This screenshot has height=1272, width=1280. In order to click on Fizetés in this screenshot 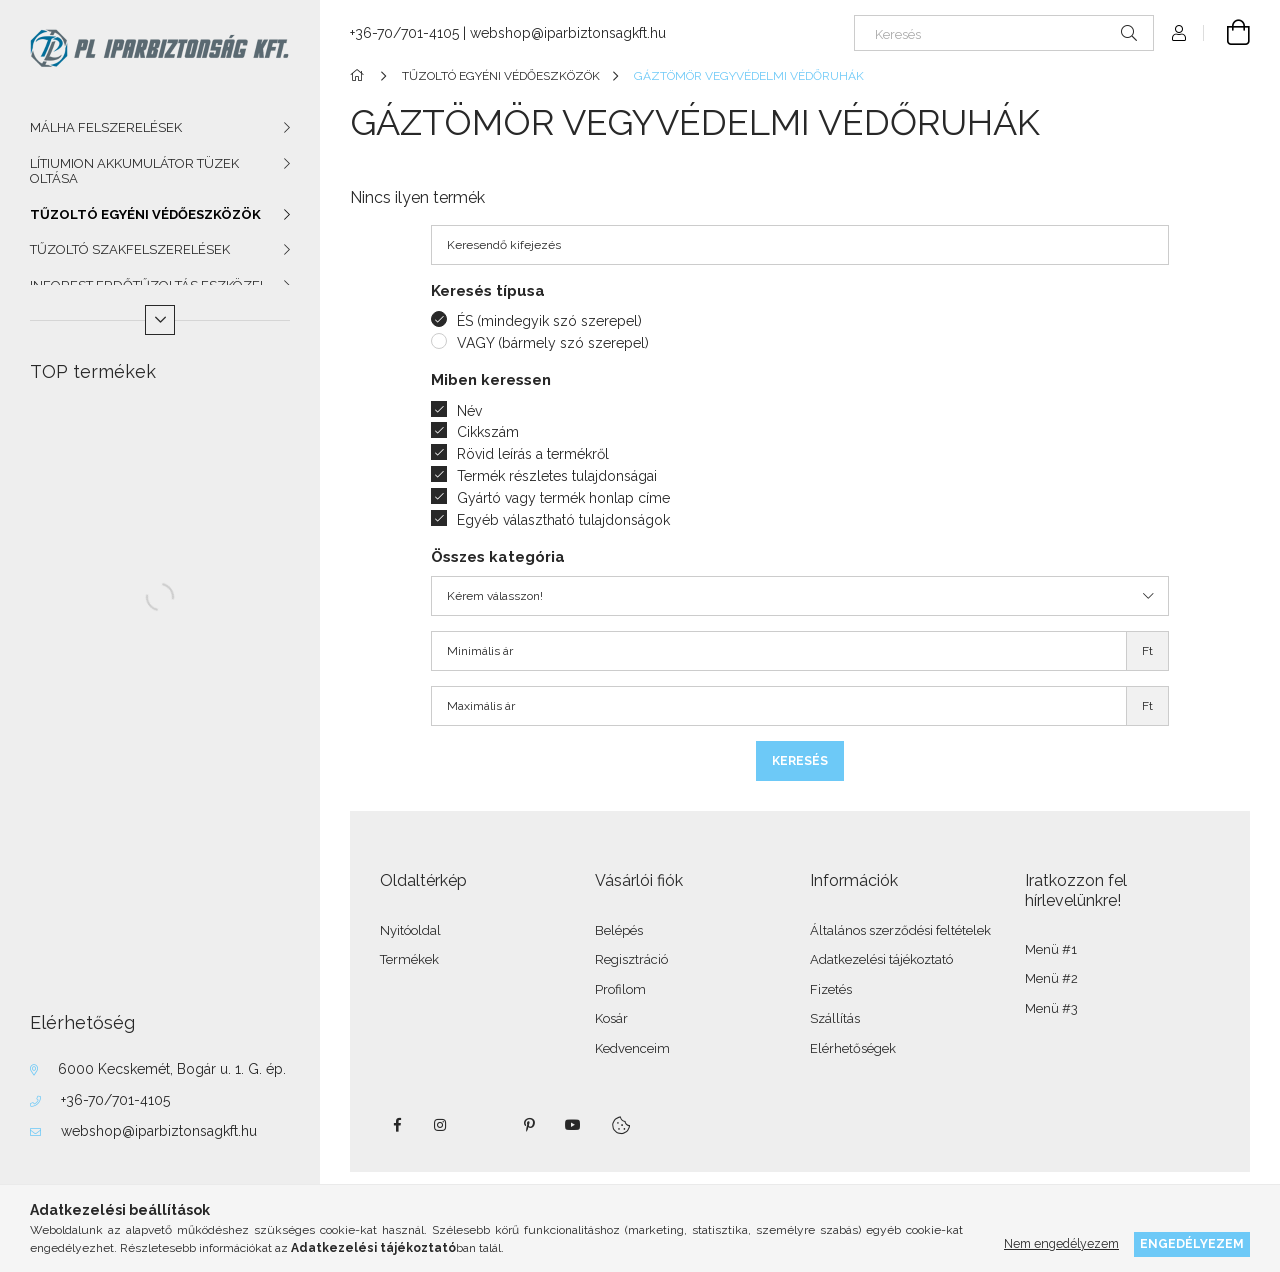, I will do `click(831, 989)`.